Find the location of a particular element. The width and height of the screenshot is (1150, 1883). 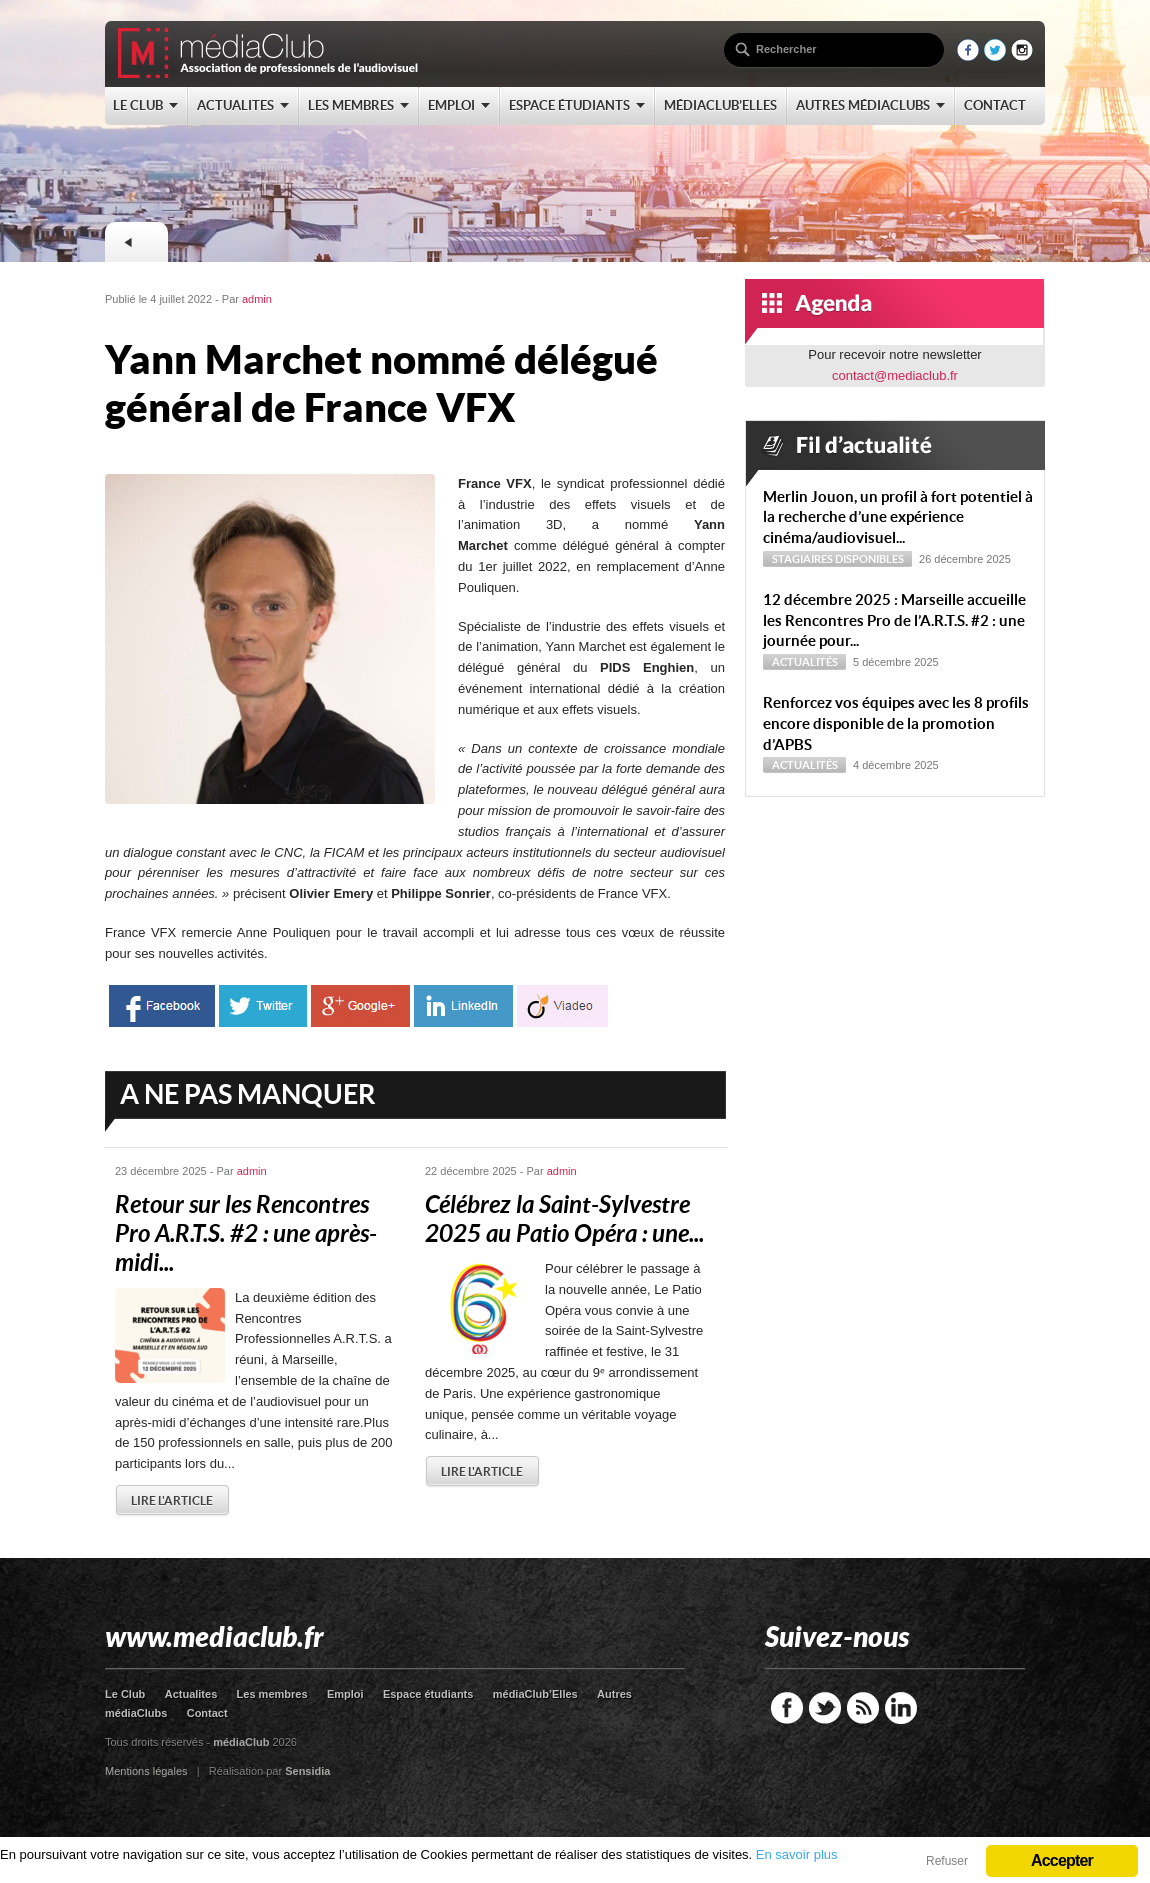

Emploi is located at coordinates (345, 1694).